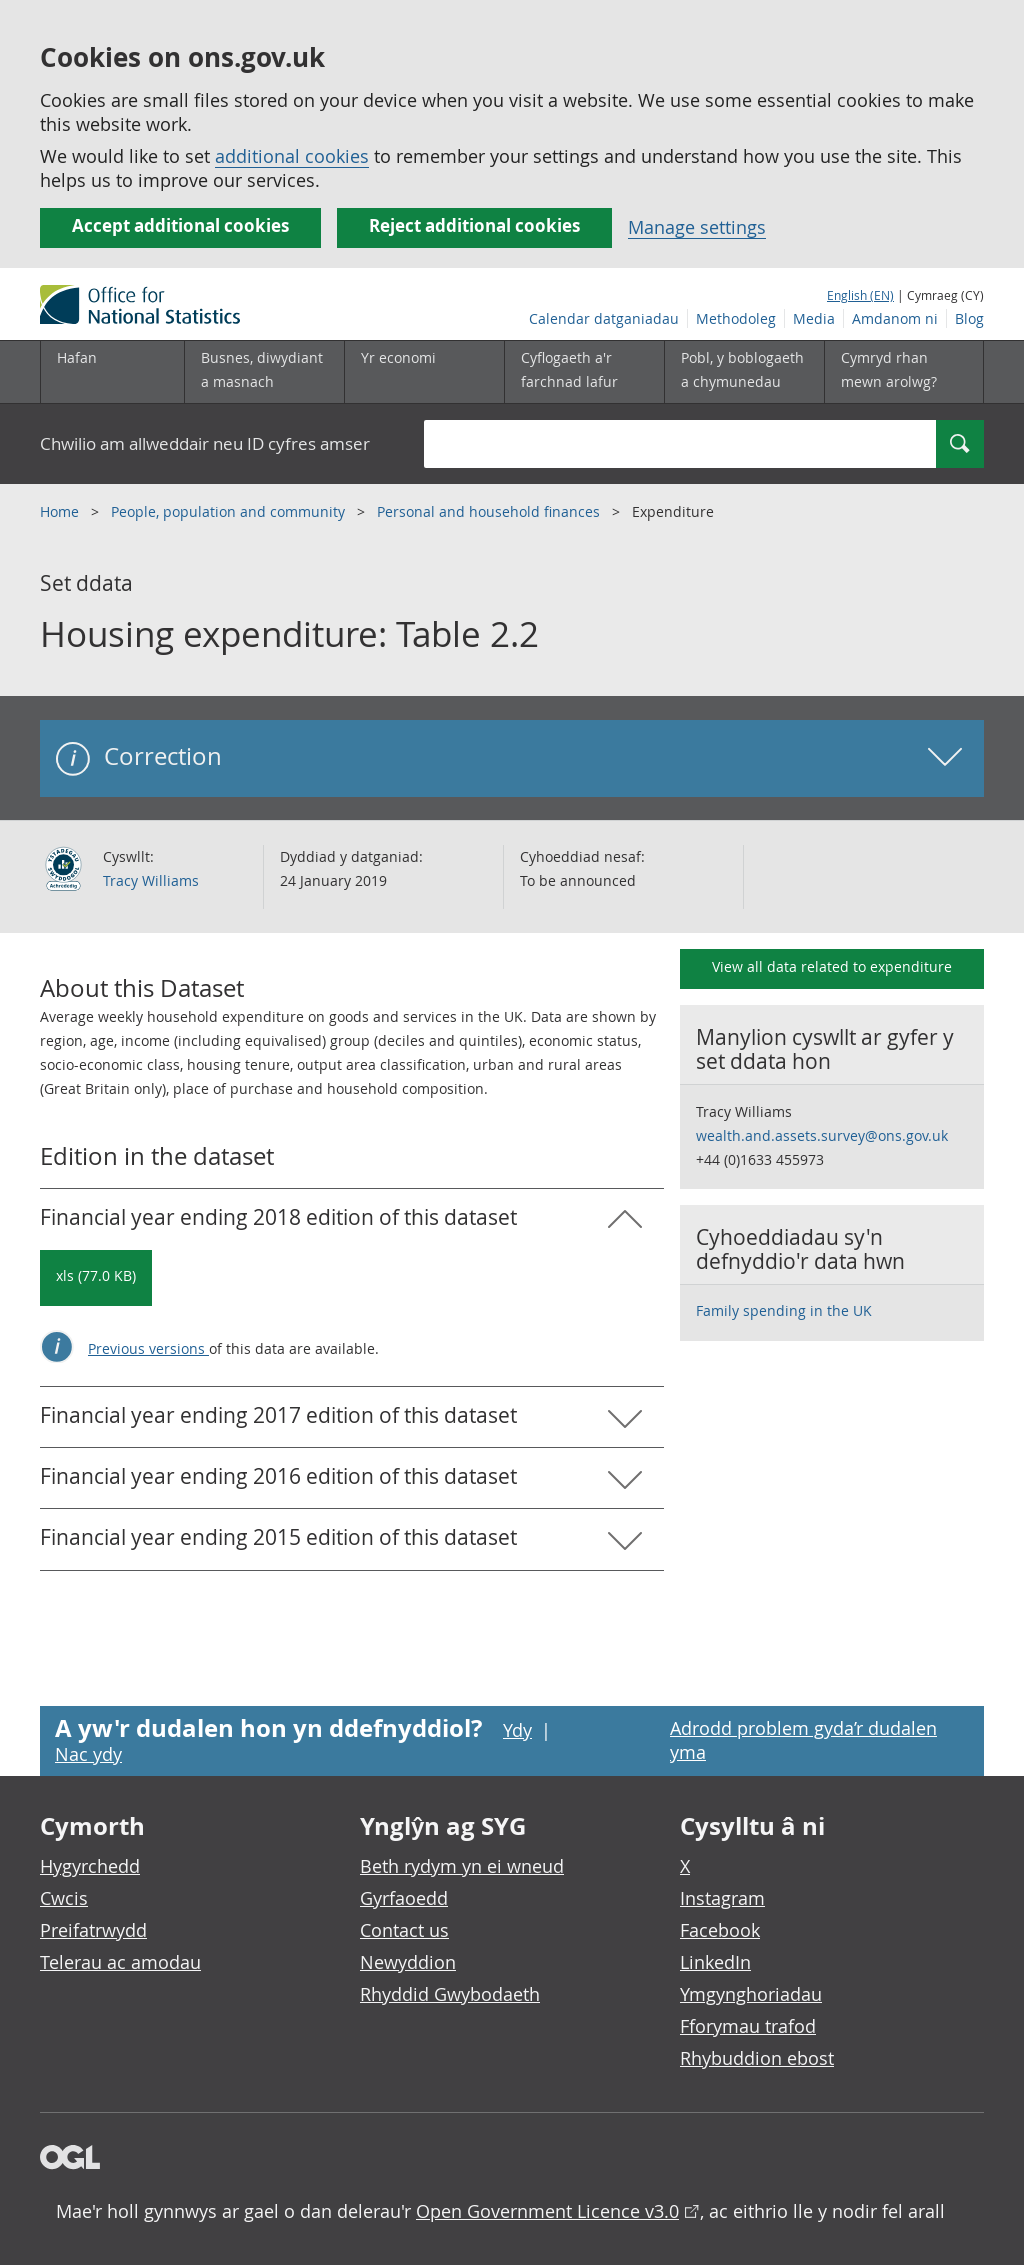  What do you see at coordinates (814, 318) in the screenshot?
I see `Media` at bounding box center [814, 318].